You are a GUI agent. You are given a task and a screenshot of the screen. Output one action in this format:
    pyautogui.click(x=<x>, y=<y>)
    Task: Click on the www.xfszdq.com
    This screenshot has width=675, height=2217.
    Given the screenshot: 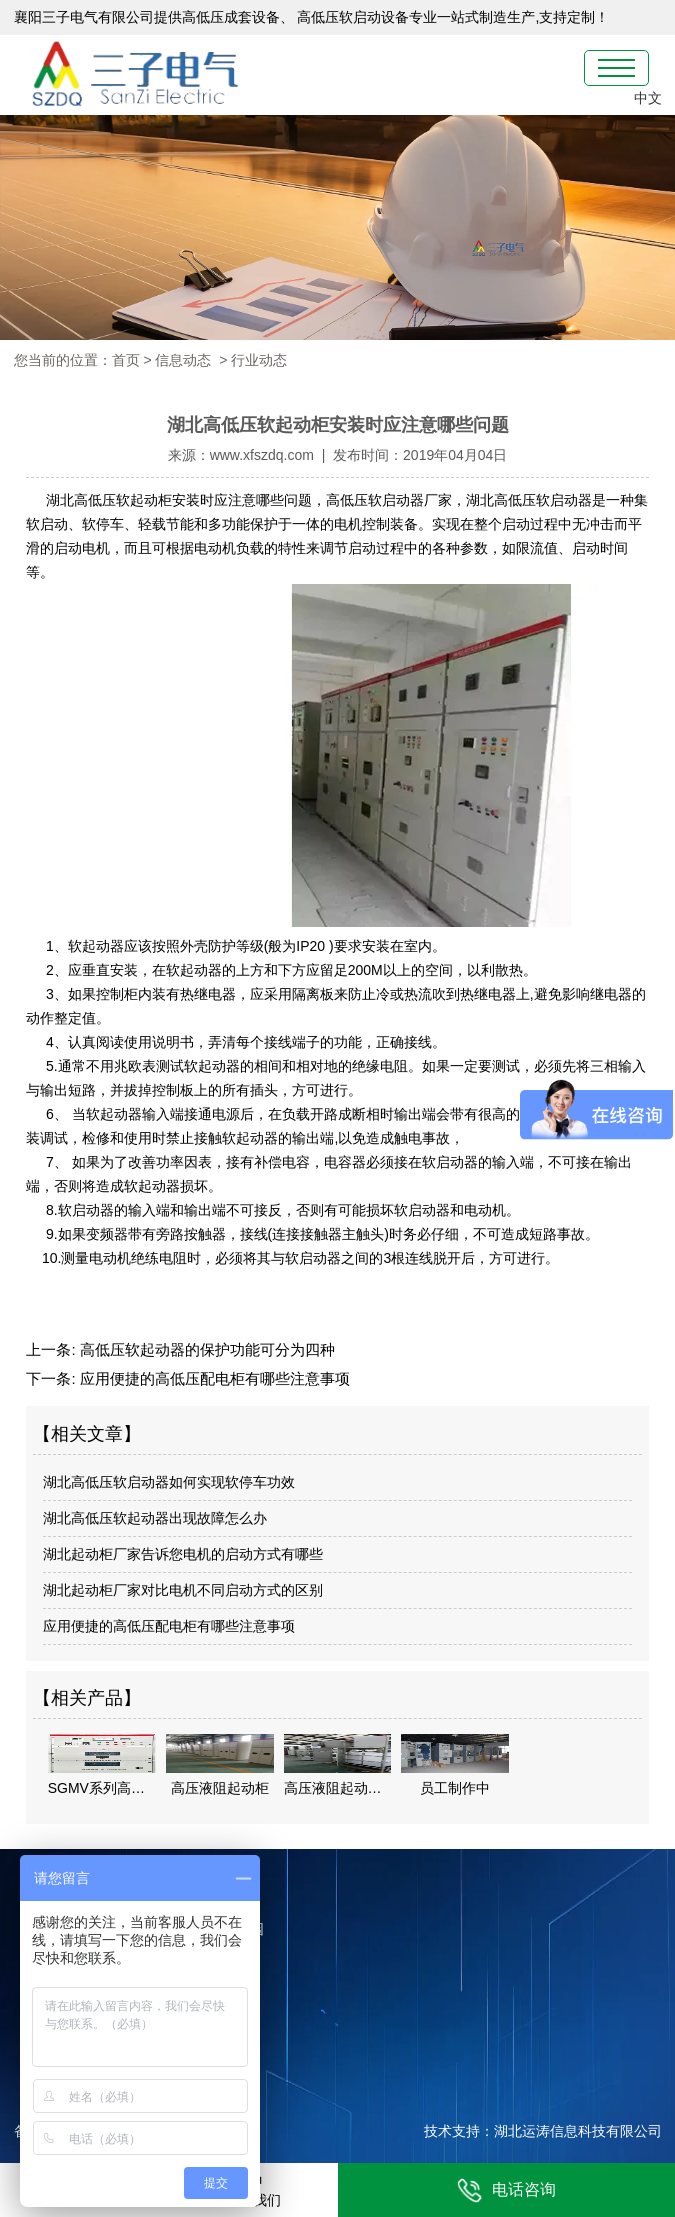 What is the action you would take?
    pyautogui.click(x=262, y=455)
    